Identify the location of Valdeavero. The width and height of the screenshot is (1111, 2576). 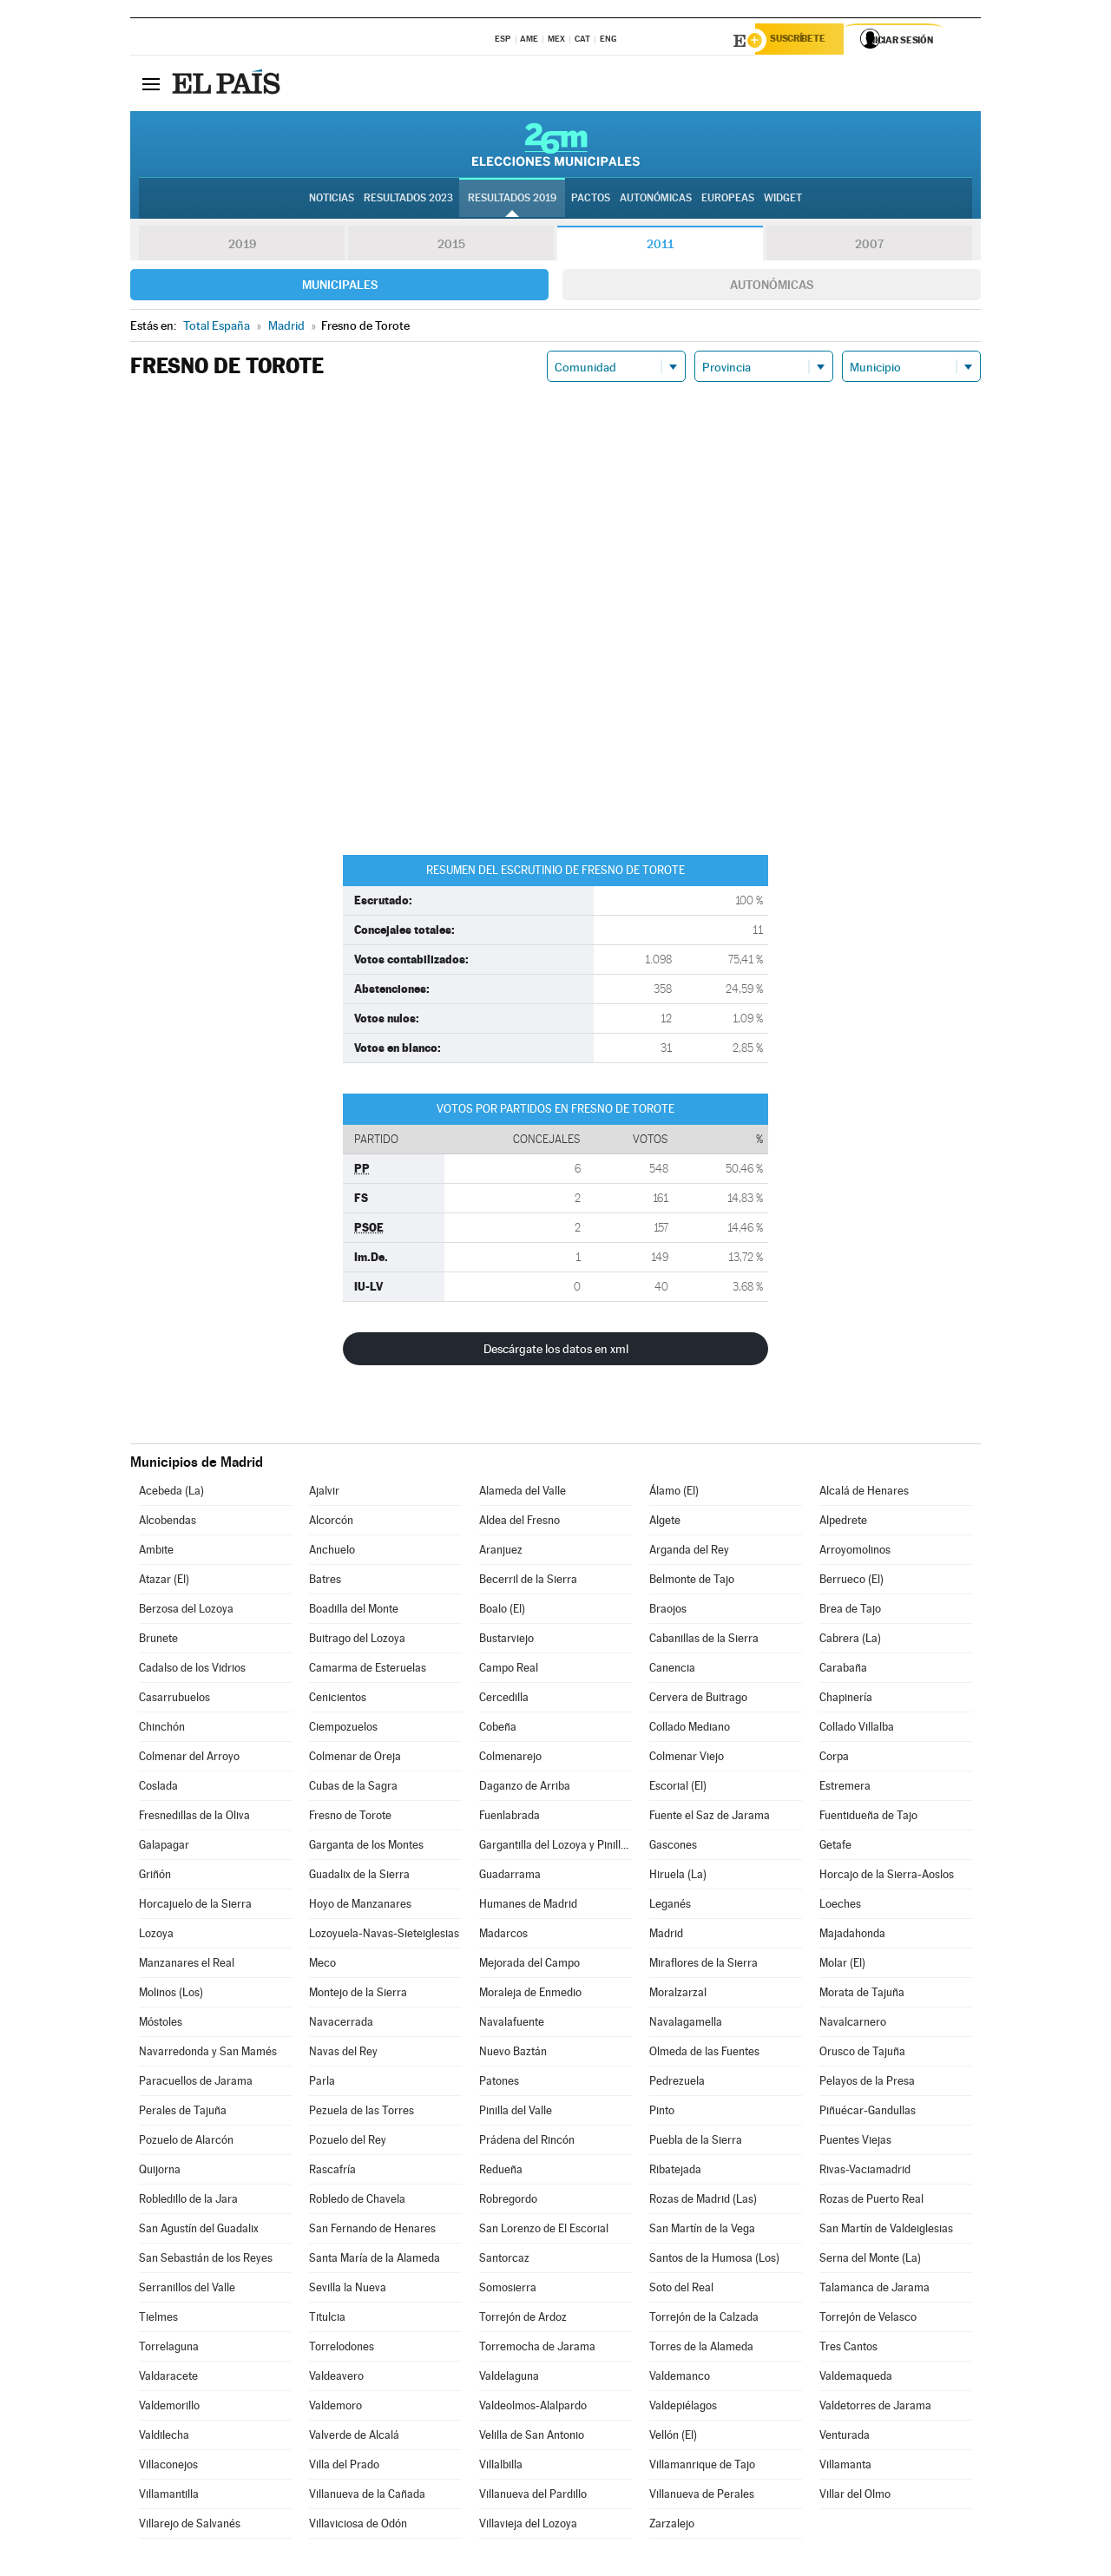
(336, 2378).